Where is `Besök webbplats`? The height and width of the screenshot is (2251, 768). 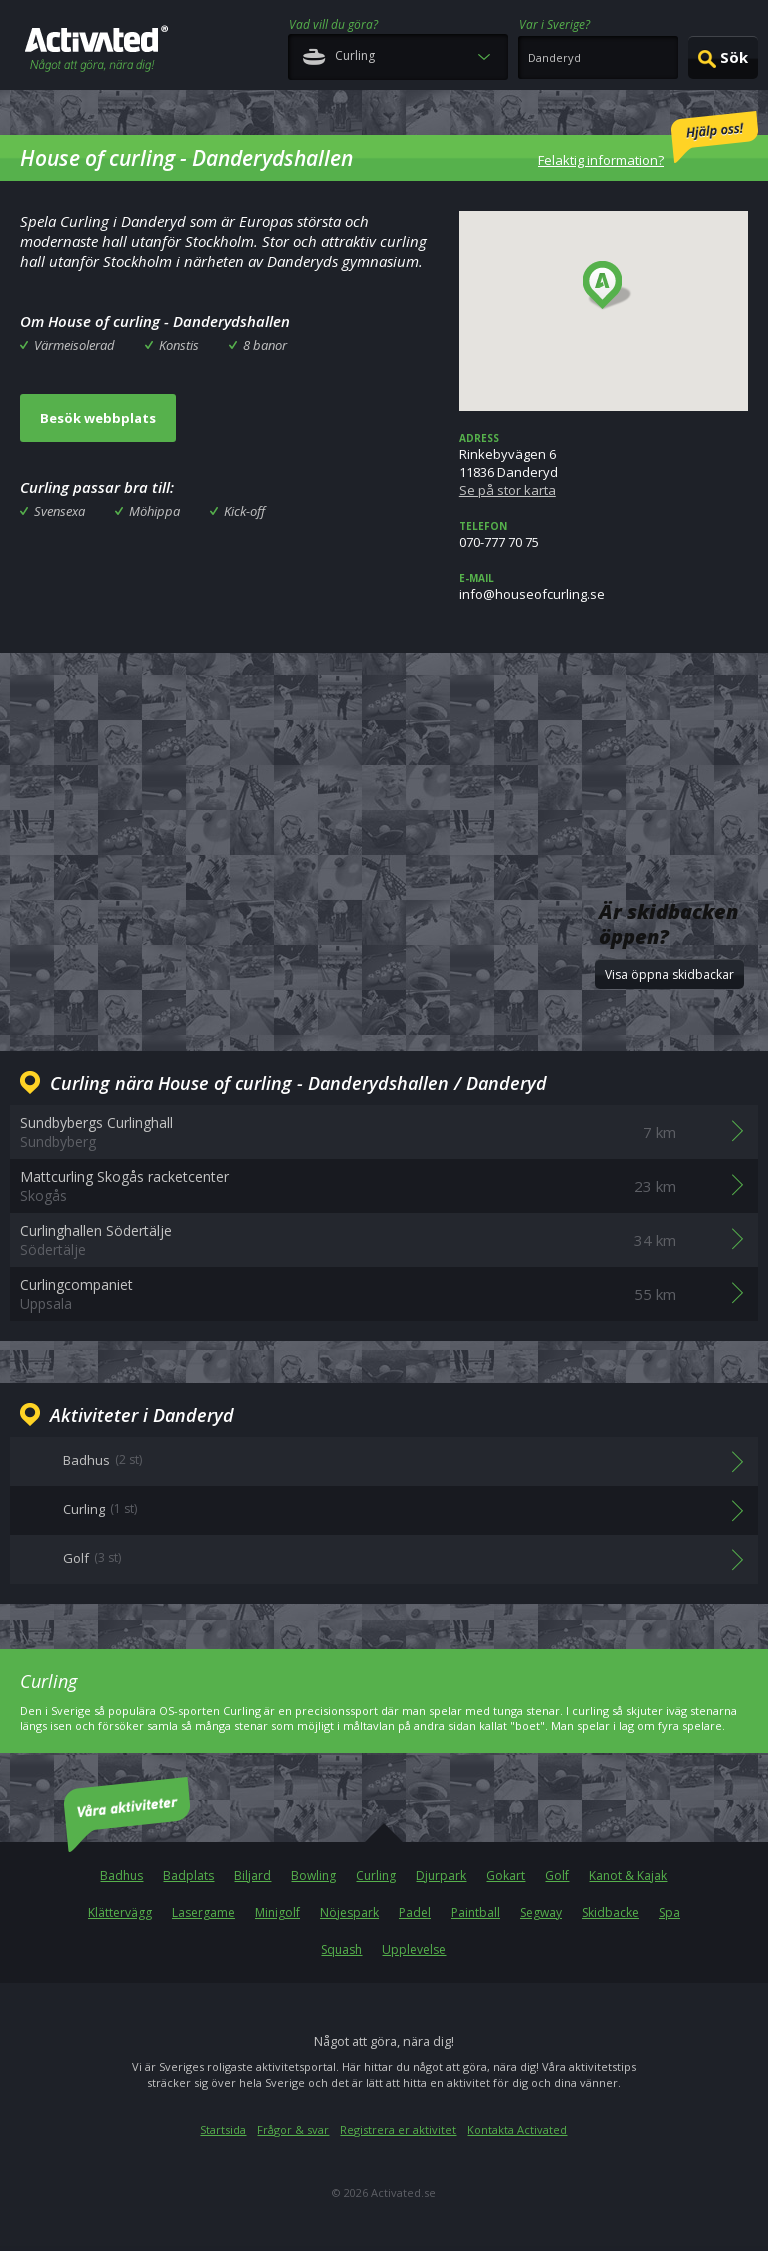
Besök webbplats is located at coordinates (98, 418).